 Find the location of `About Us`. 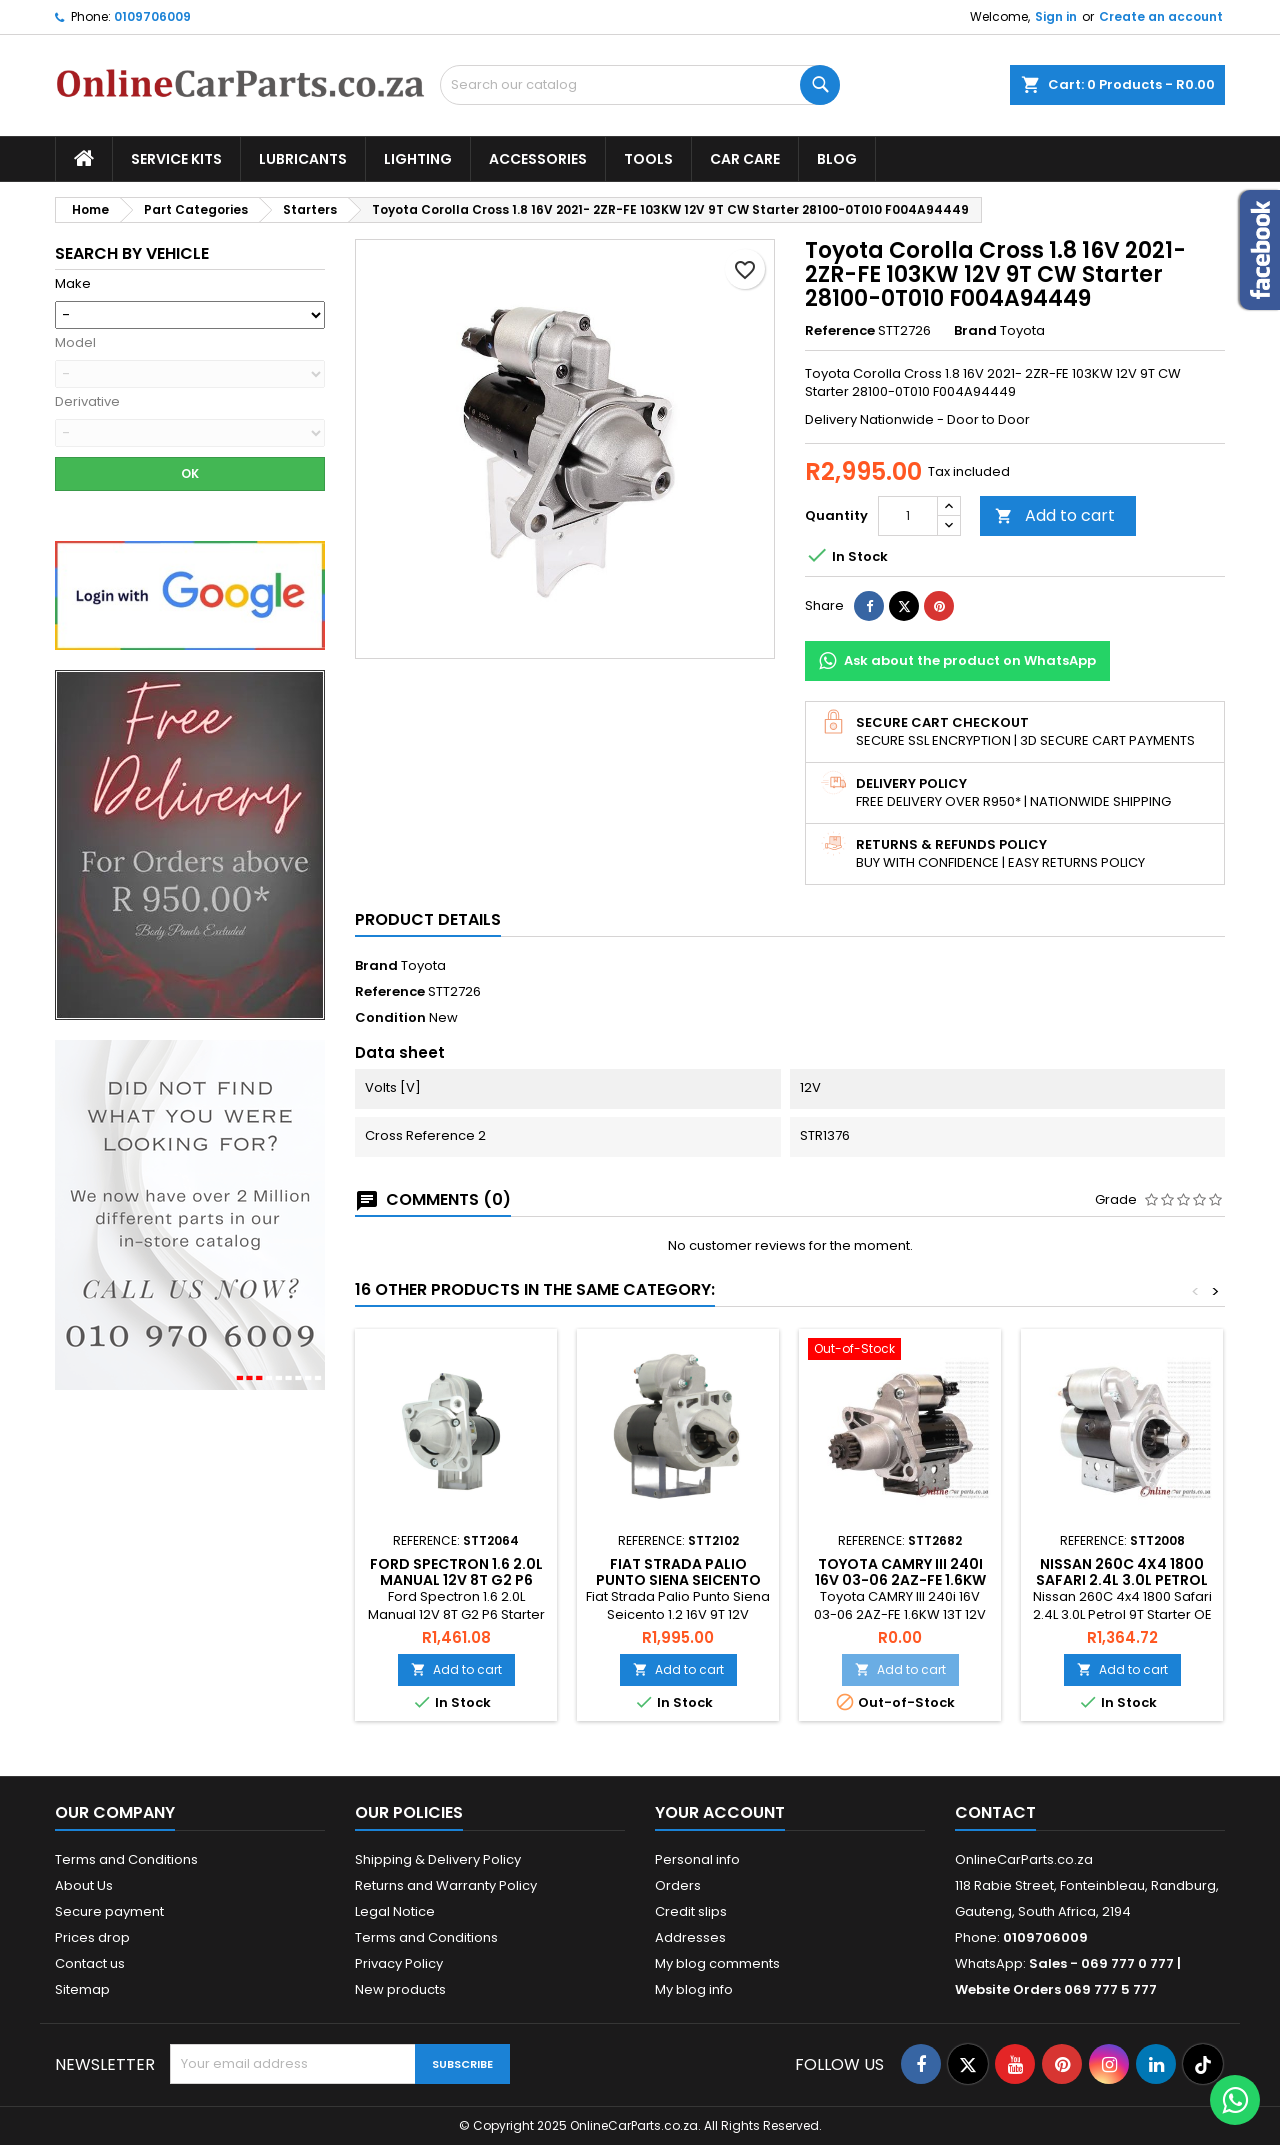

About Us is located at coordinates (84, 1885).